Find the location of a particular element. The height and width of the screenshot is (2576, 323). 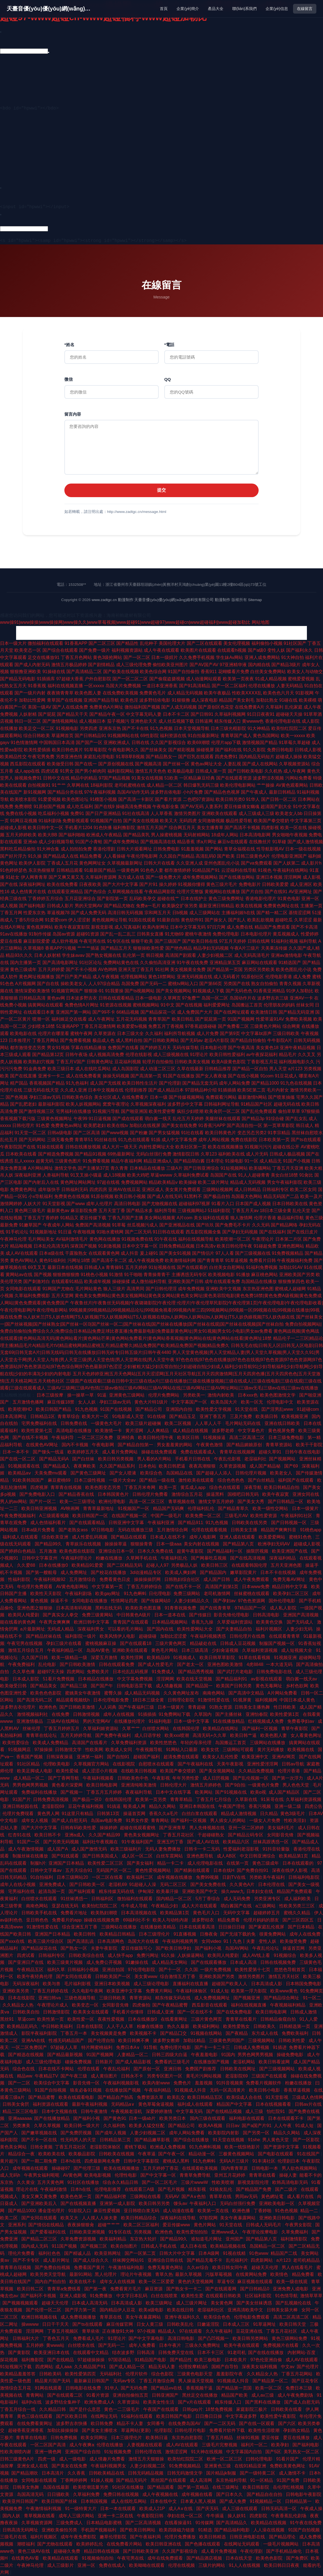

91最新国产精品 is located at coordinates (100, 870).